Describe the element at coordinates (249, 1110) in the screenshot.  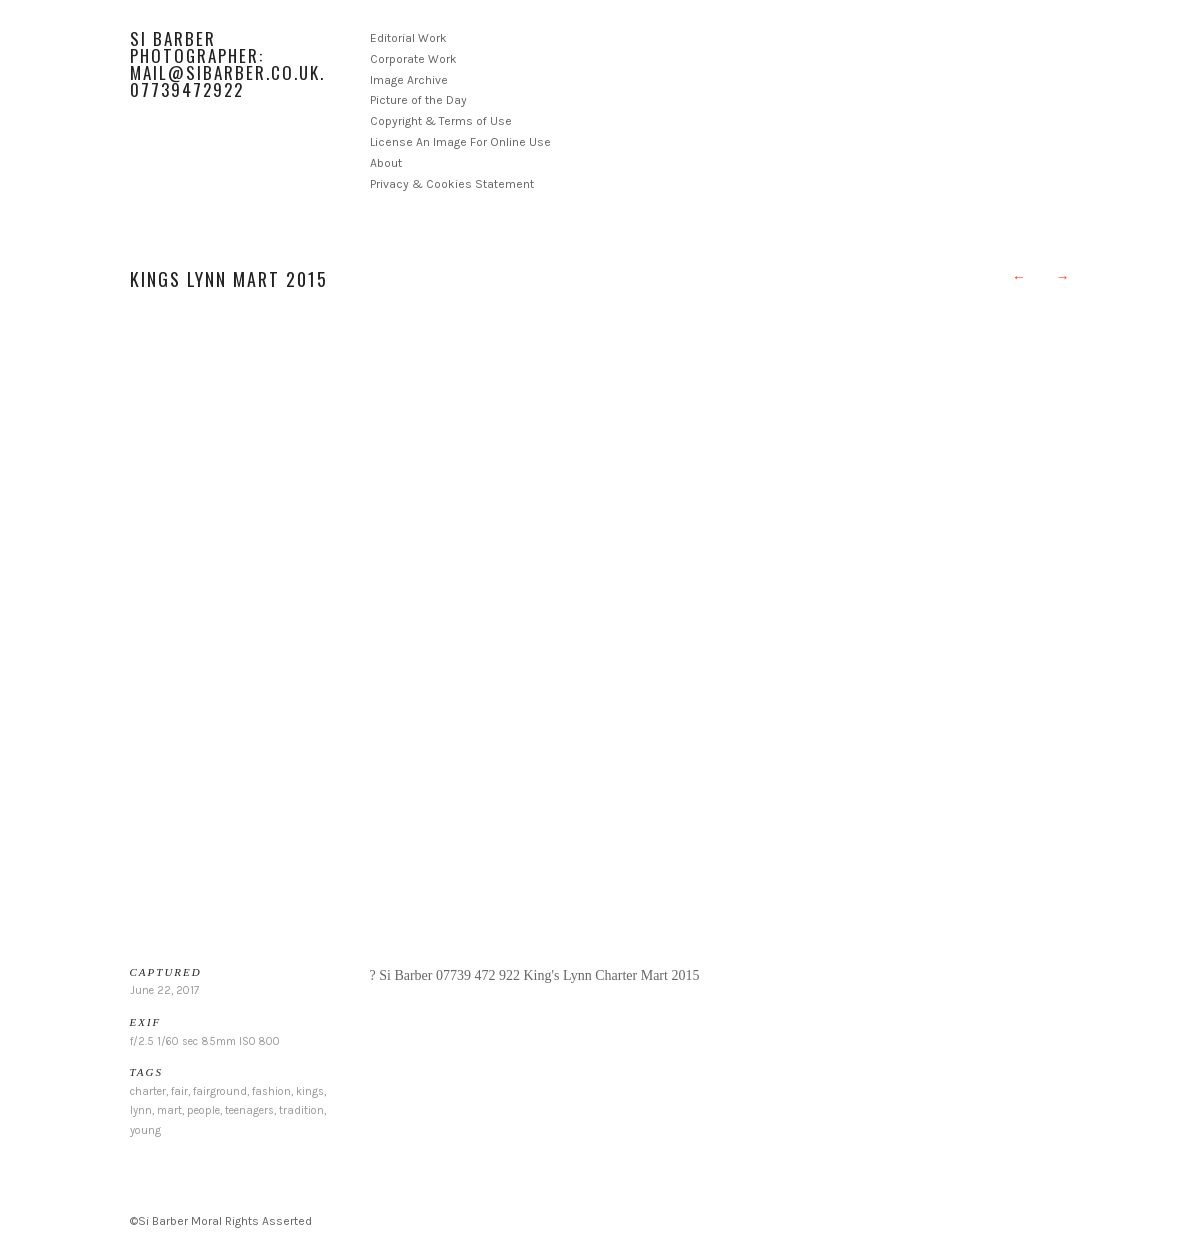
I see `teenagers` at that location.